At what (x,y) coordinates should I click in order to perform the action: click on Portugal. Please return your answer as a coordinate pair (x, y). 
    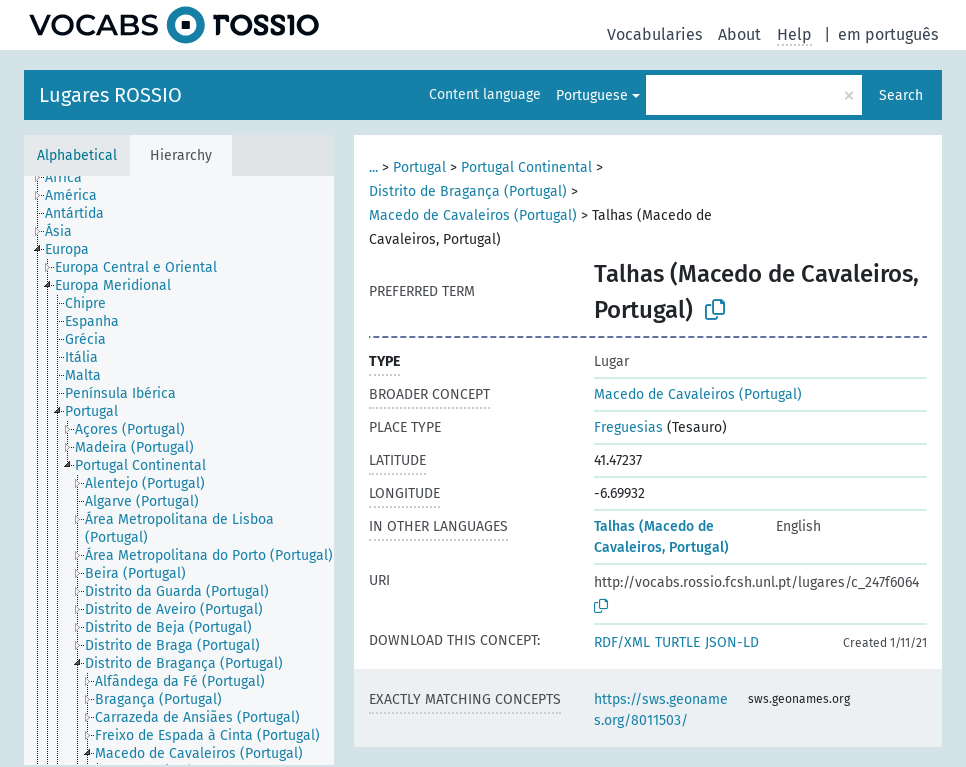
    Looking at the image, I should click on (419, 167).